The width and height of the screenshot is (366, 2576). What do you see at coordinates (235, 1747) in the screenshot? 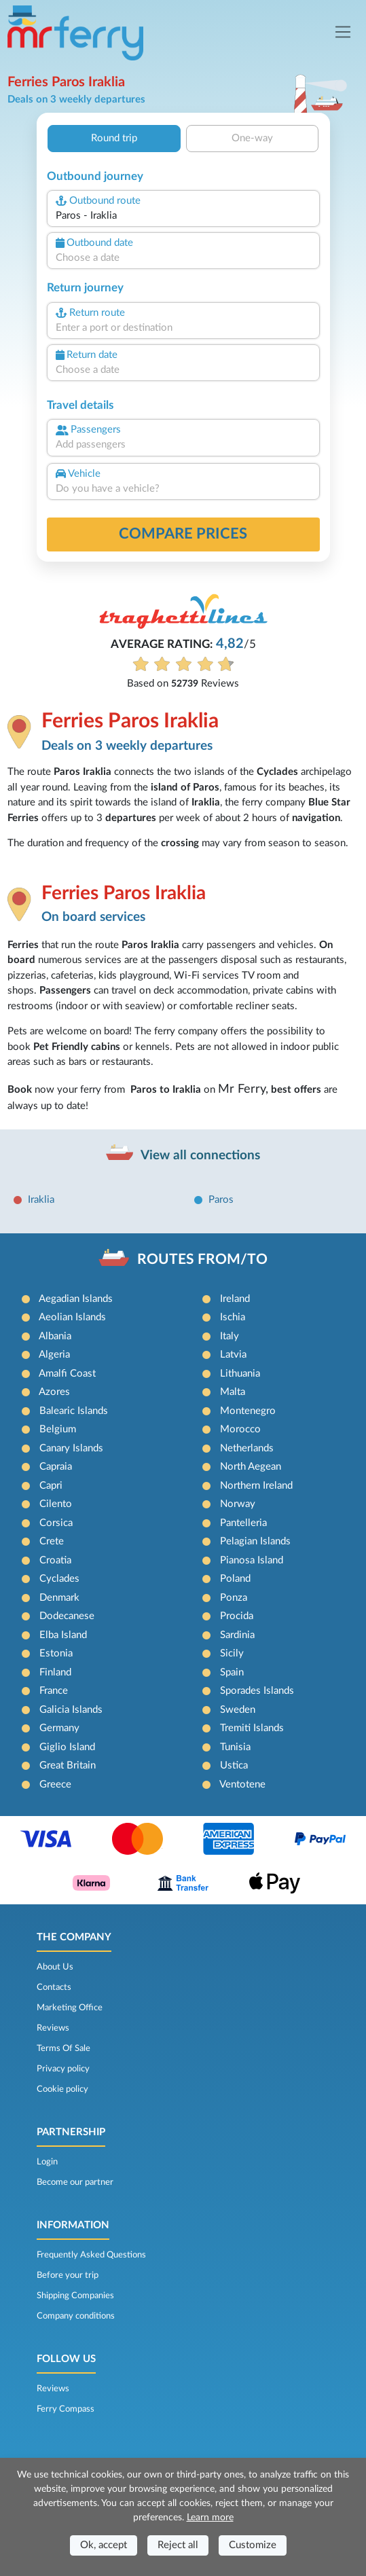
I see `Tunisia` at bounding box center [235, 1747].